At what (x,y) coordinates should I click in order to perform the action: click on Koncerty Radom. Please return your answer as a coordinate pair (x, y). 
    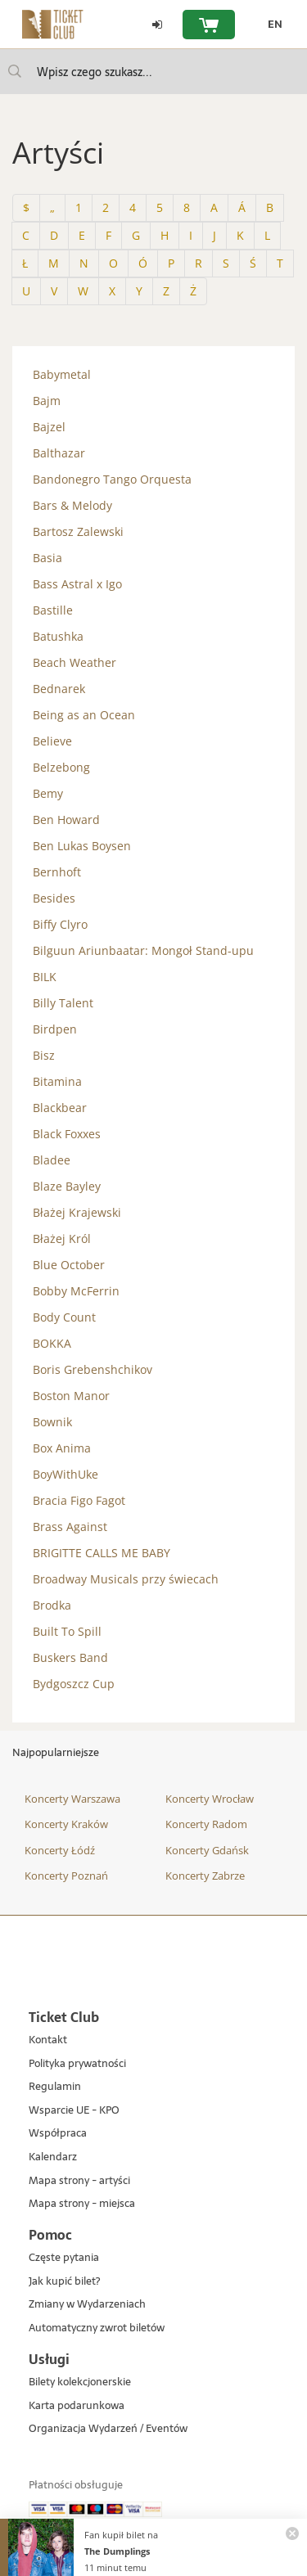
    Looking at the image, I should click on (206, 1824).